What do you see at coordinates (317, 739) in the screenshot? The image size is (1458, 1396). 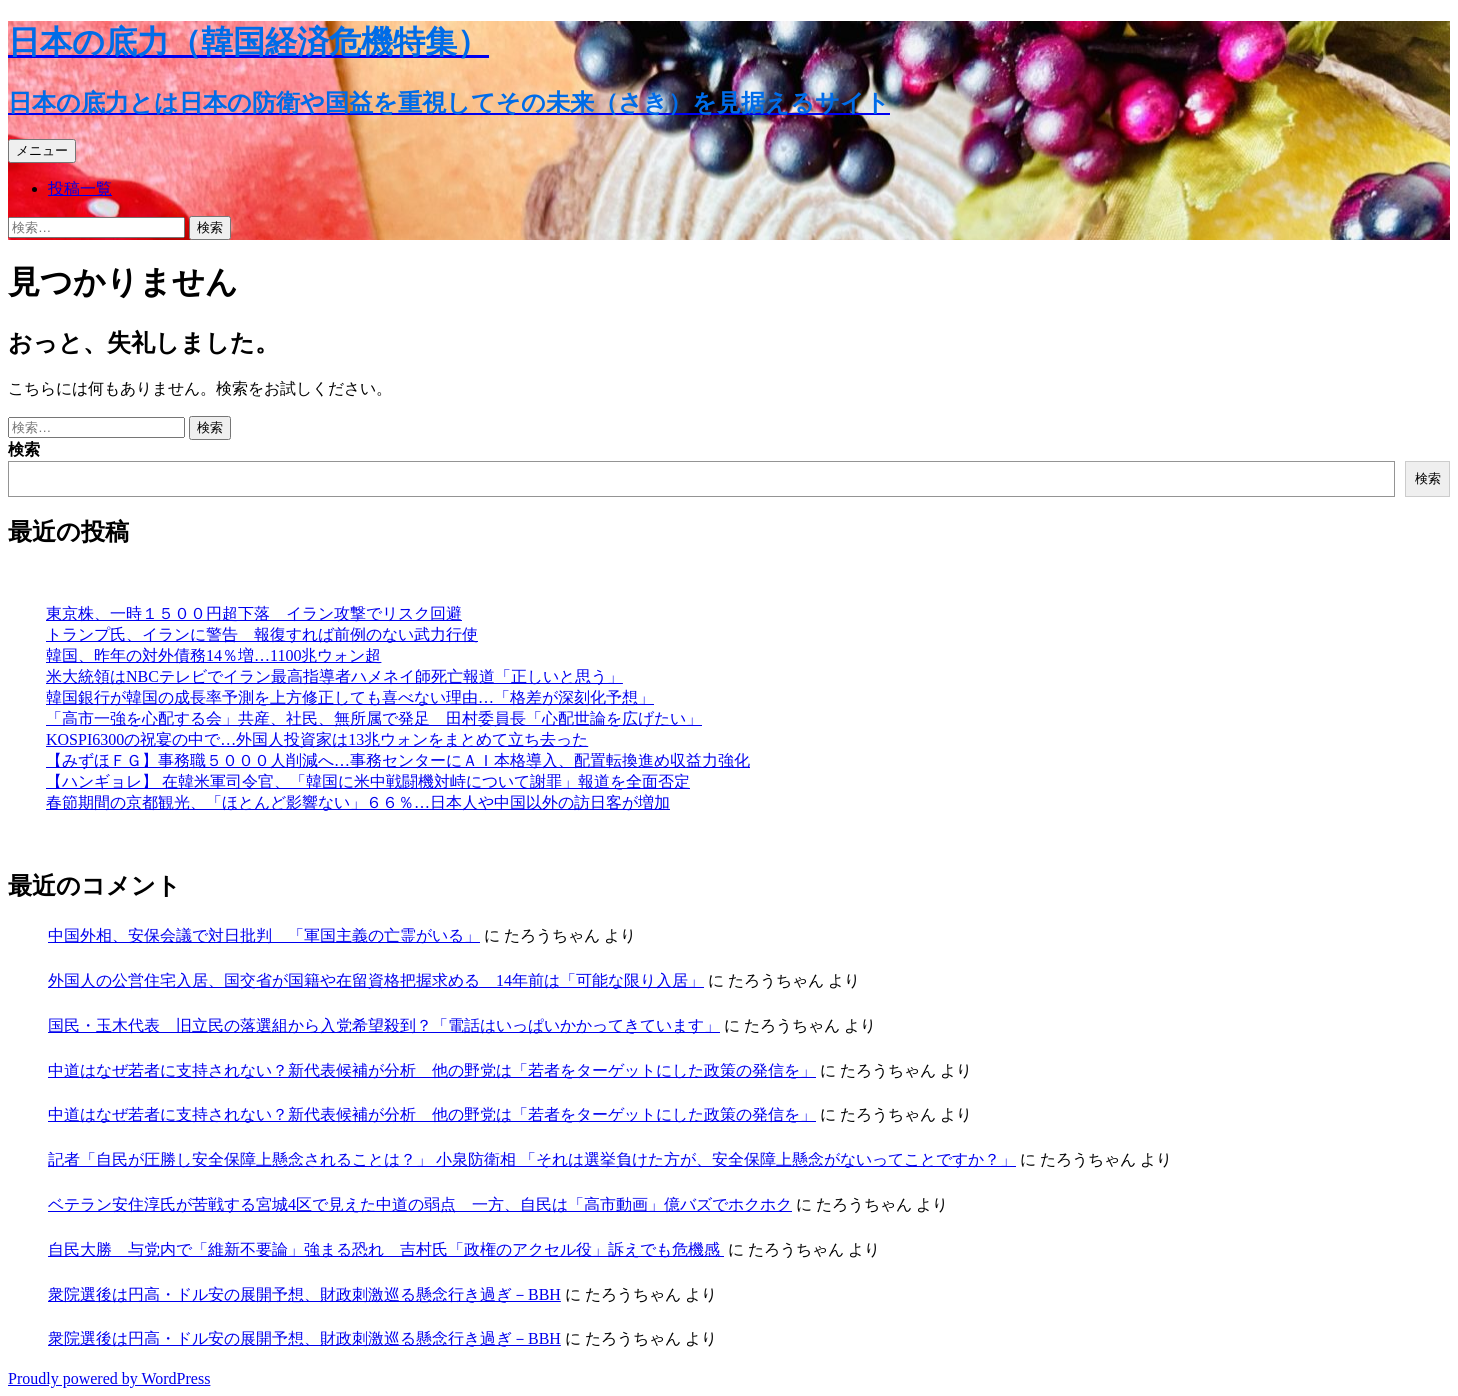 I see `KOSPI6300の祝宴の中で…外国人投資家は13兆ウォンをまとめて立ち去った` at bounding box center [317, 739].